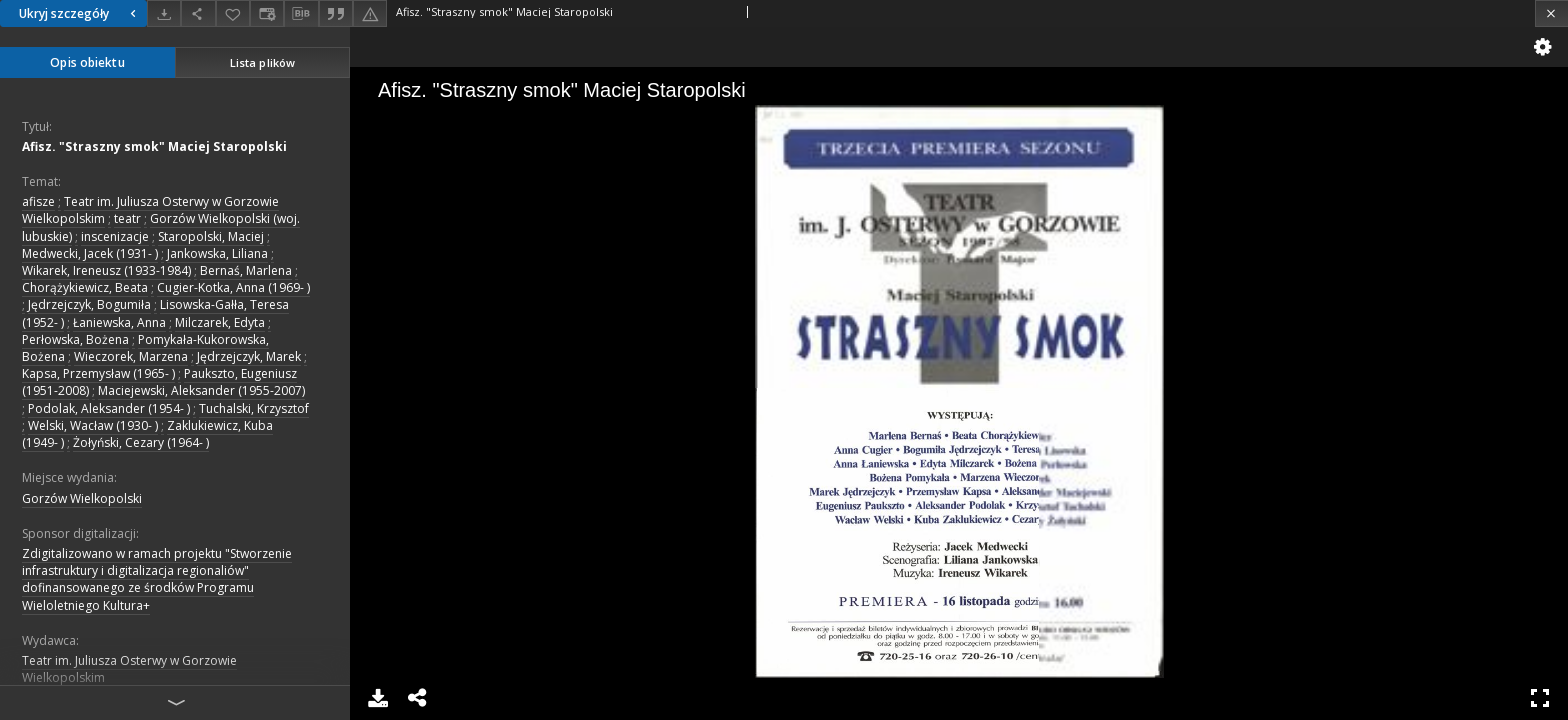 The image size is (1568, 720). What do you see at coordinates (89, 304) in the screenshot?
I see `Jędrzejczyk, Bogumiła` at bounding box center [89, 304].